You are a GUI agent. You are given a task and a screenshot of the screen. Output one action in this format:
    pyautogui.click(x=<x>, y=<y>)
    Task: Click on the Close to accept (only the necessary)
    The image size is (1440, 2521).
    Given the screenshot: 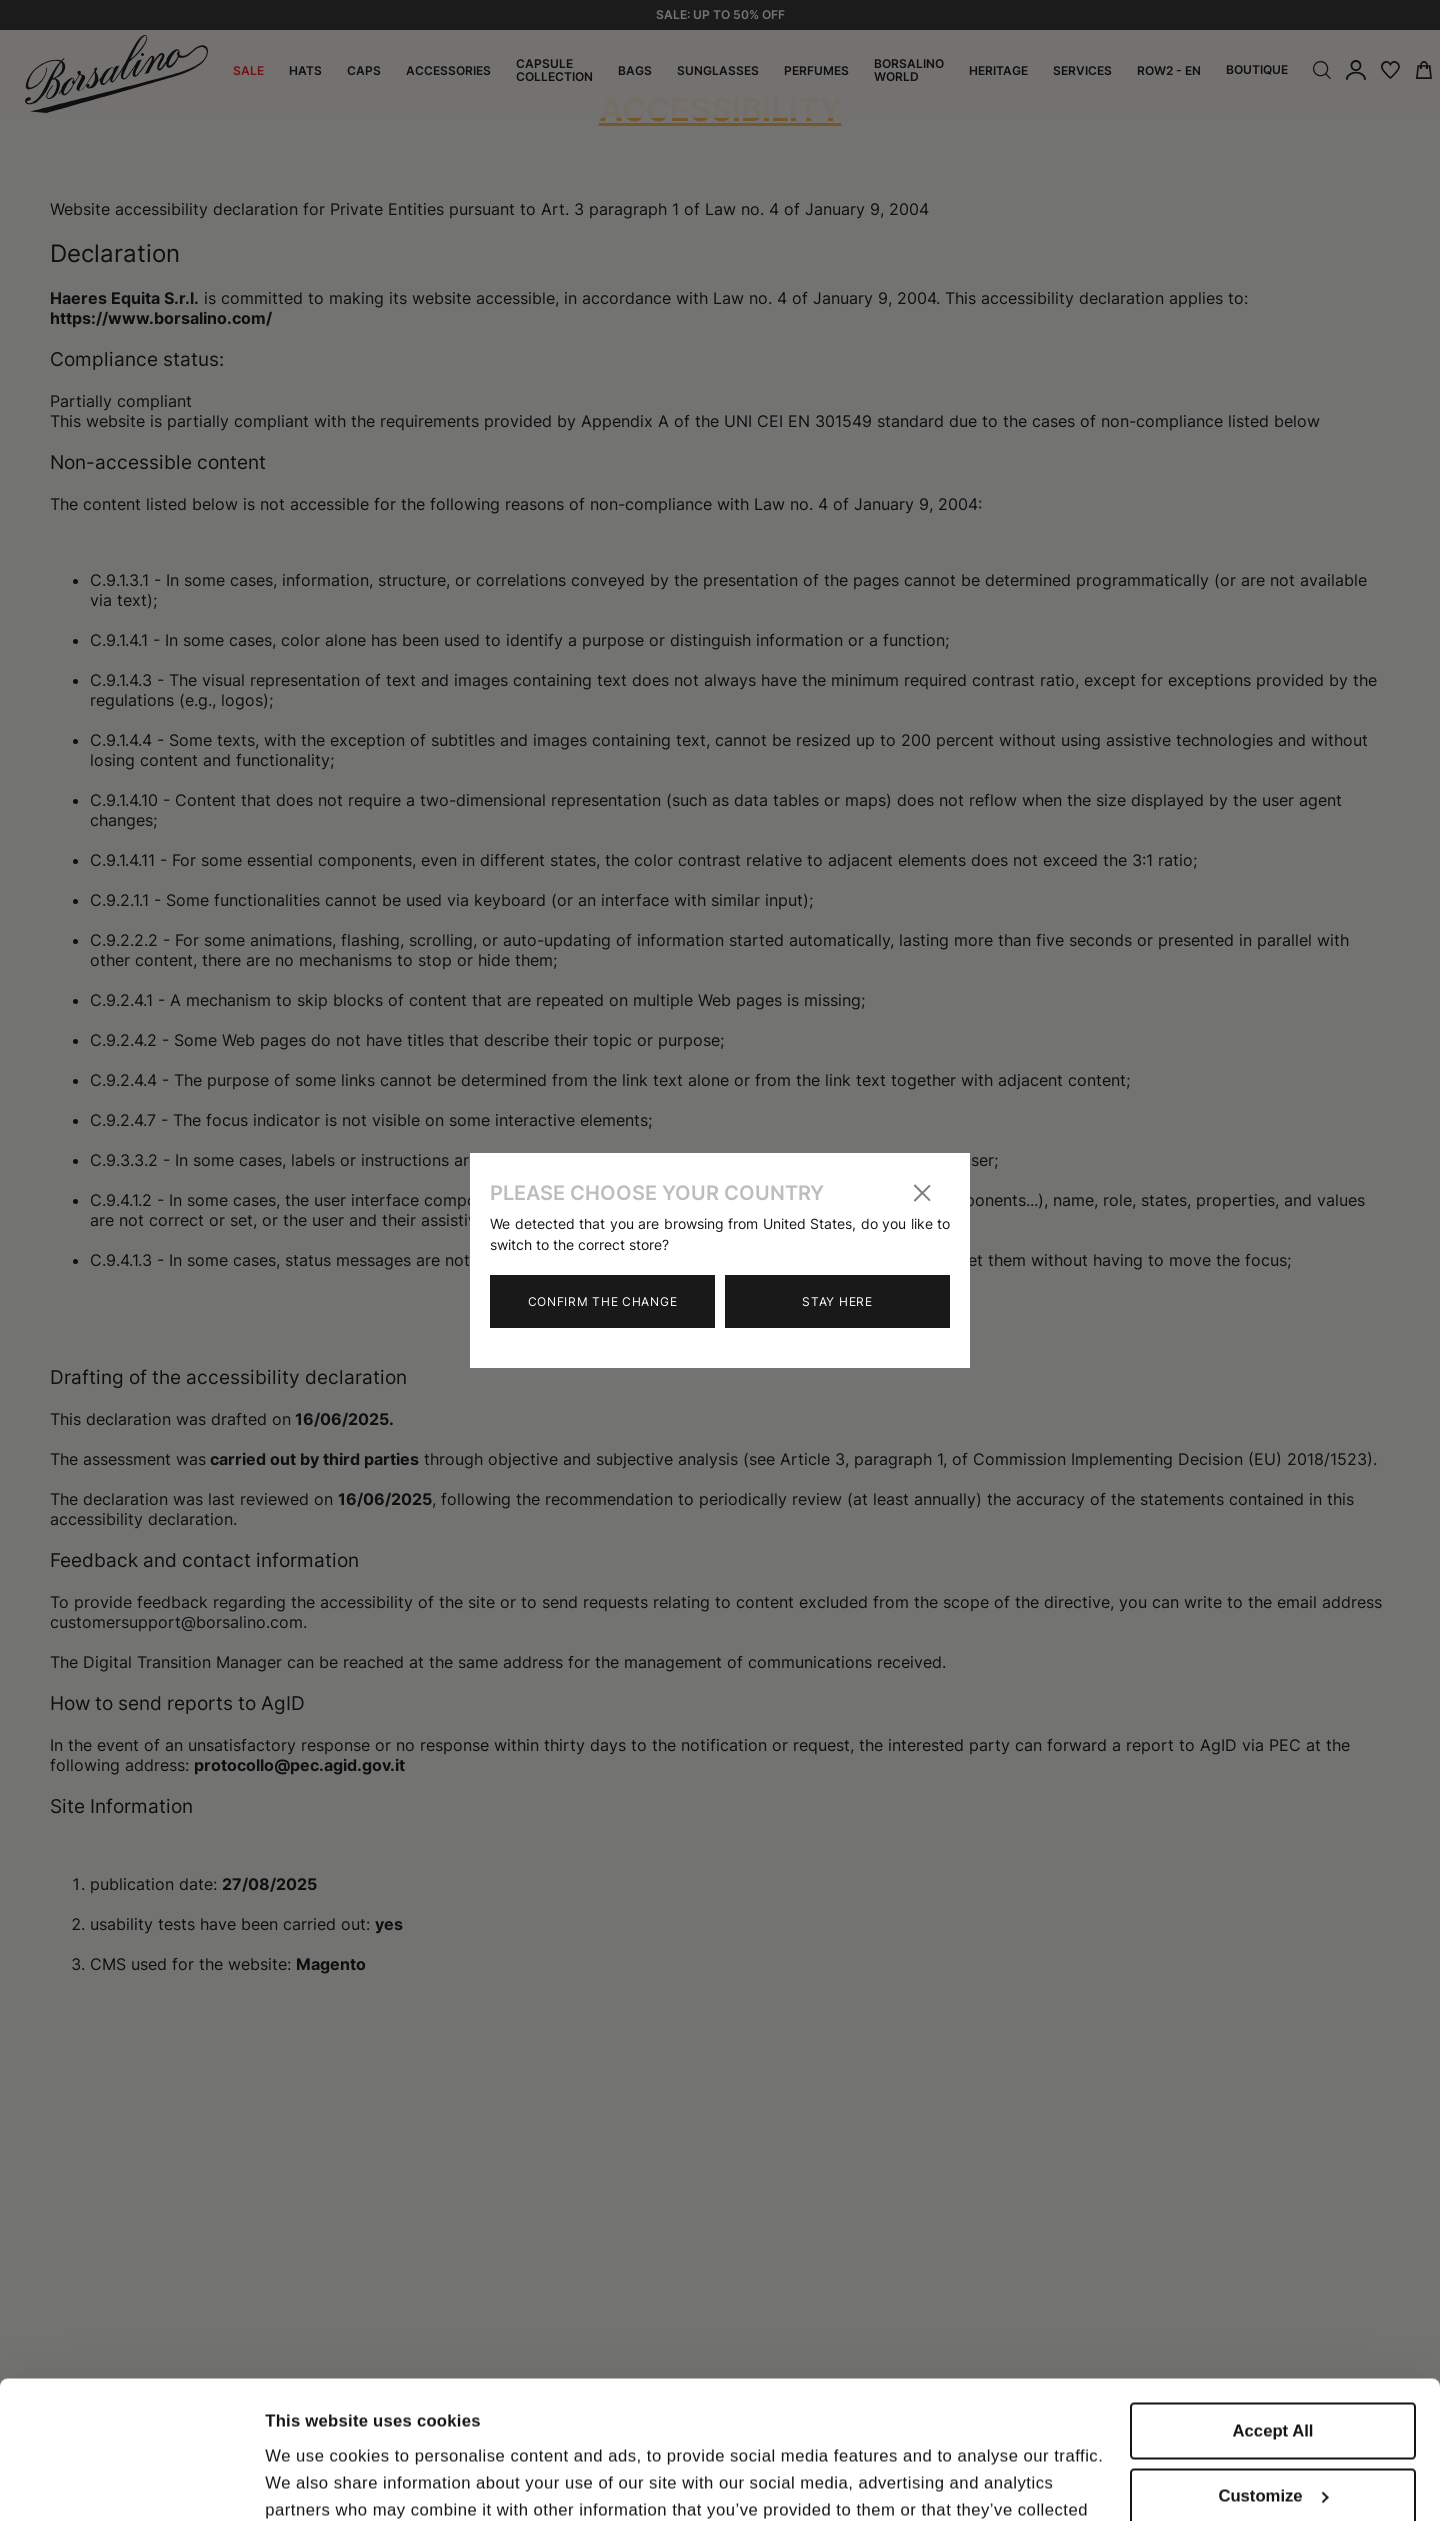 What is the action you would take?
    pyautogui.click(x=1272, y=2454)
    